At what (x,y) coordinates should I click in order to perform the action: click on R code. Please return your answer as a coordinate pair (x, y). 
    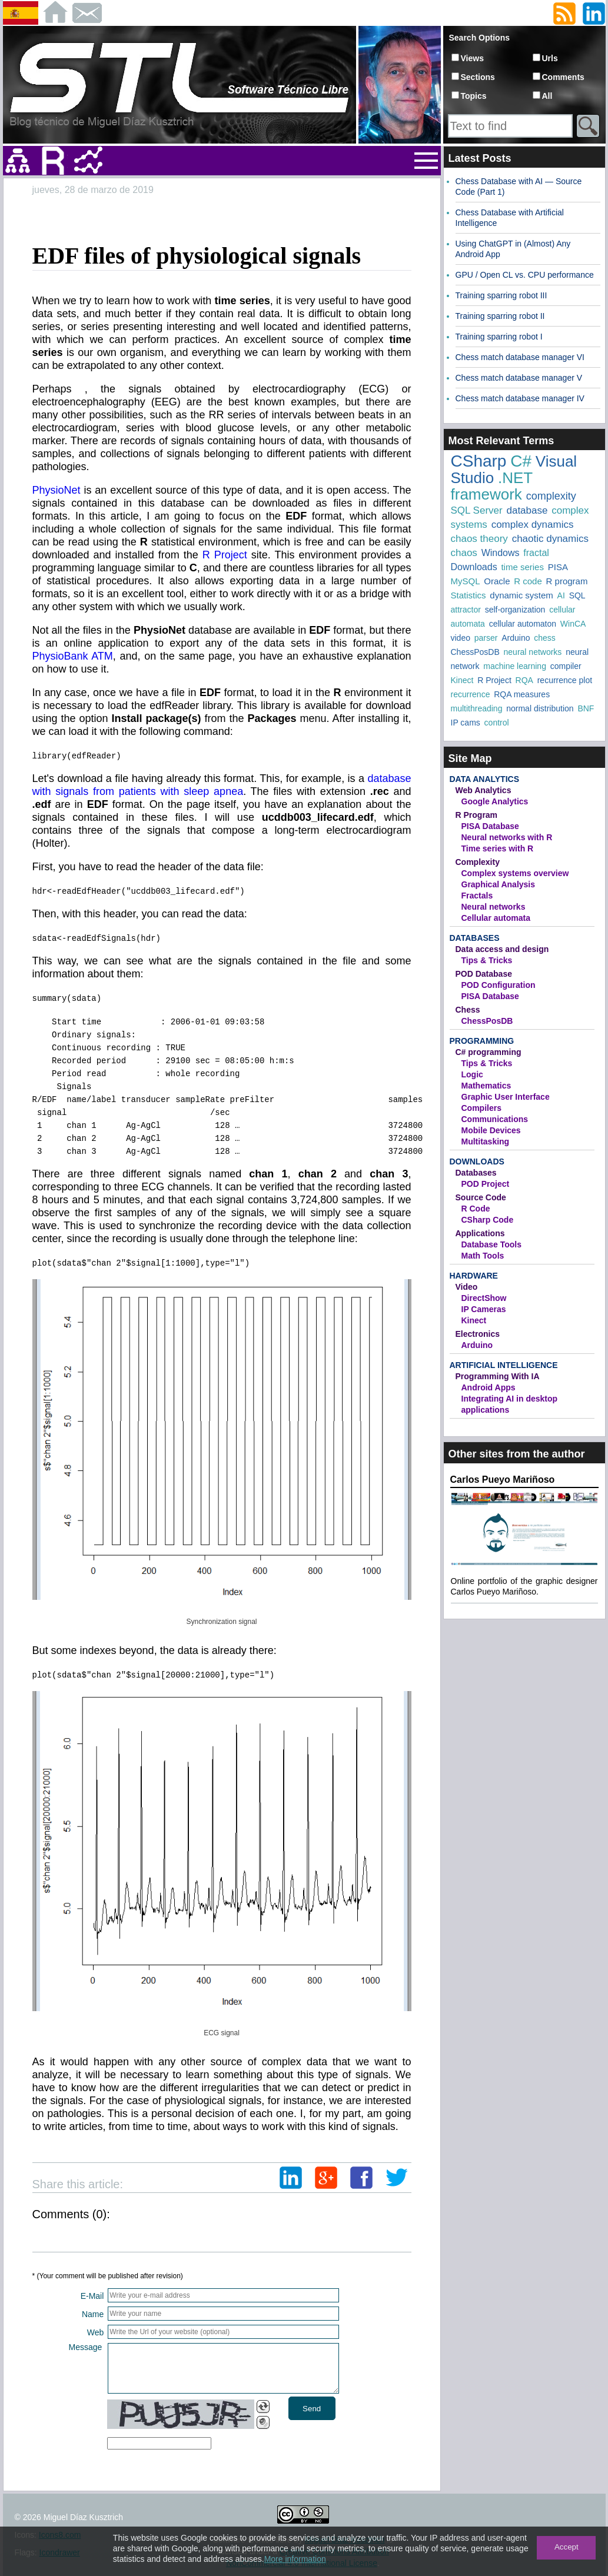
    Looking at the image, I should click on (528, 581).